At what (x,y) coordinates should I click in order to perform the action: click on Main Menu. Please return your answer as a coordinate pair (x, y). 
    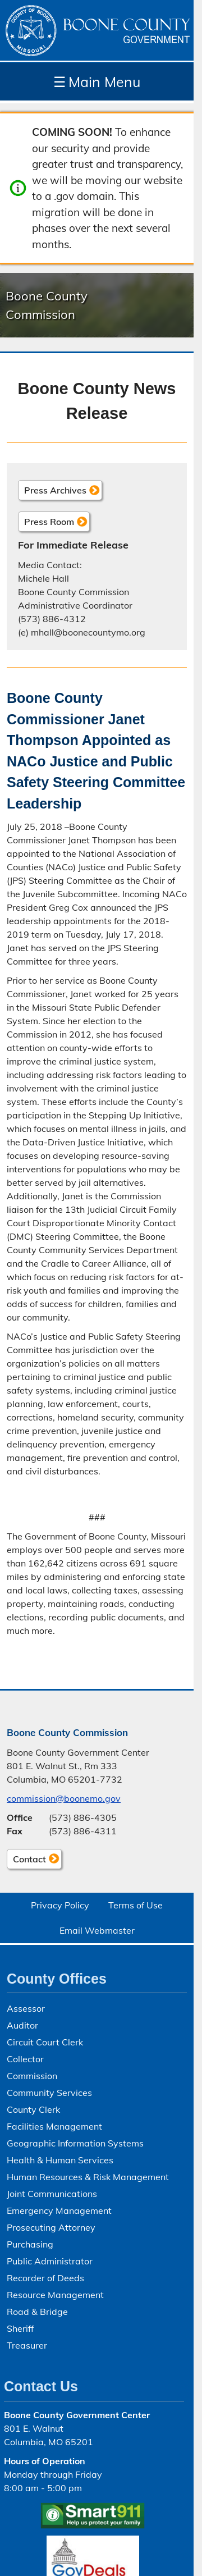
    Looking at the image, I should click on (96, 81).